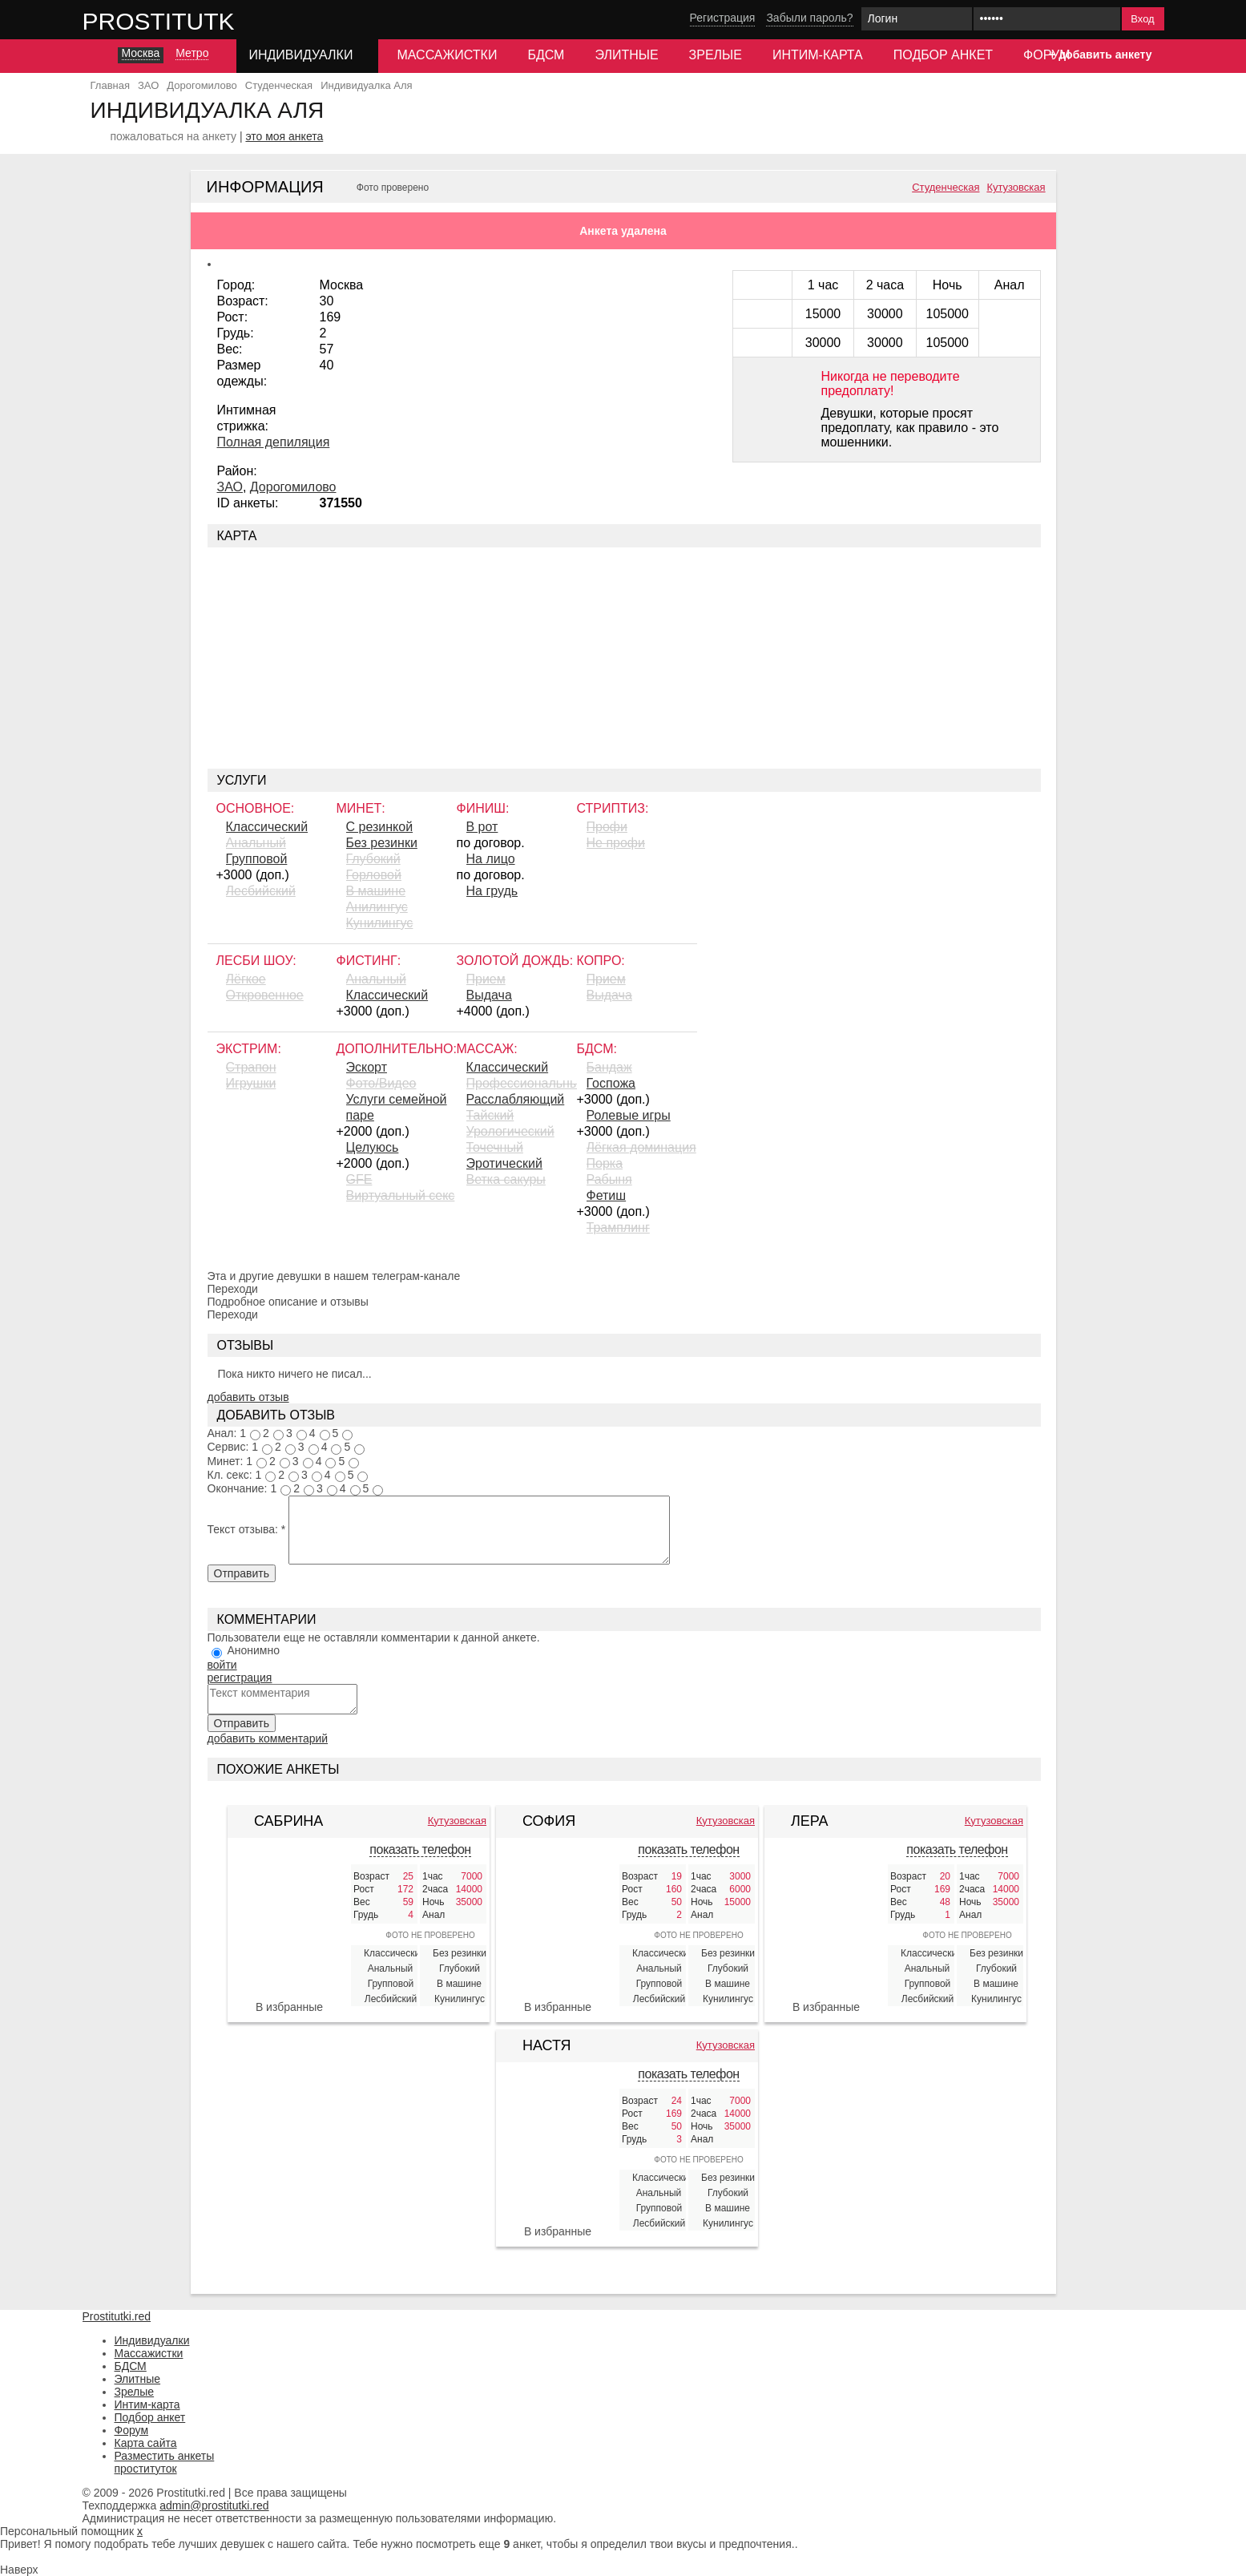 The width and height of the screenshot is (1246, 2576). I want to click on В избранные, so click(289, 2007).